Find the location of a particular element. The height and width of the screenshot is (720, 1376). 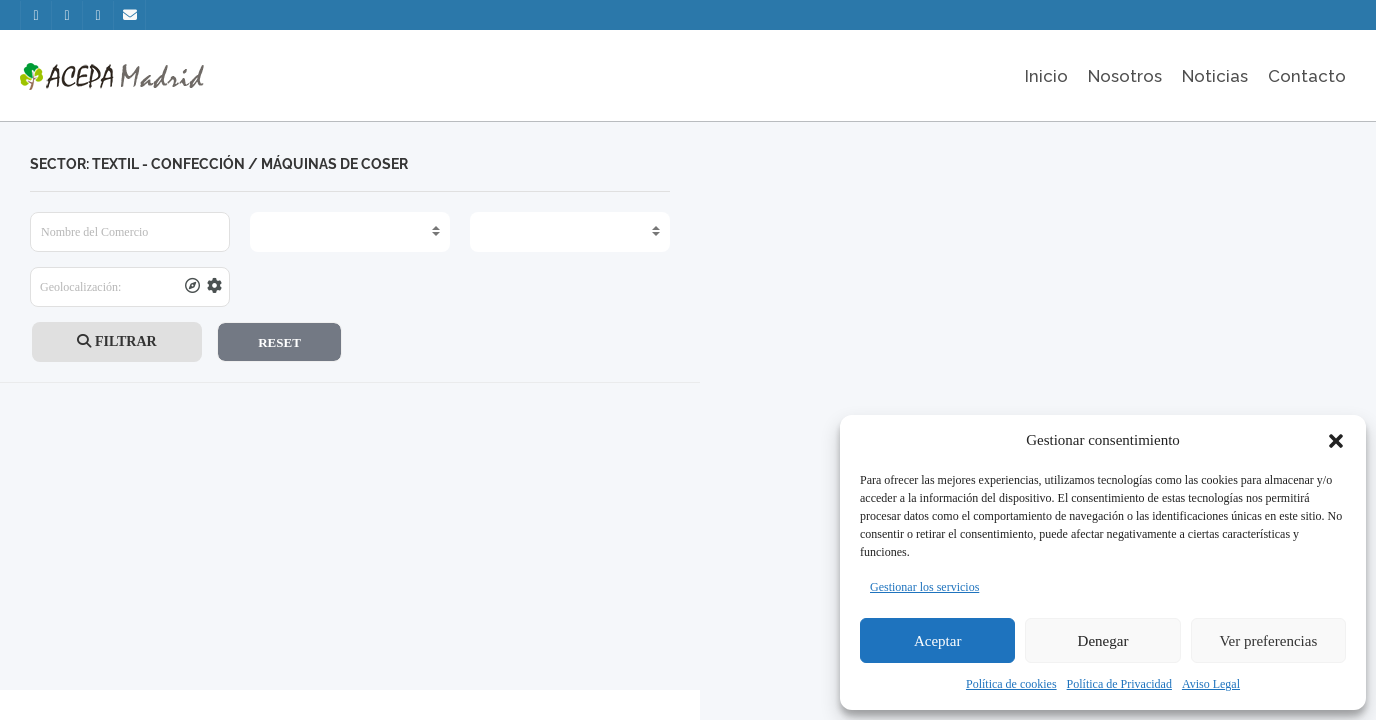

Política de cookies is located at coordinates (1011, 684).